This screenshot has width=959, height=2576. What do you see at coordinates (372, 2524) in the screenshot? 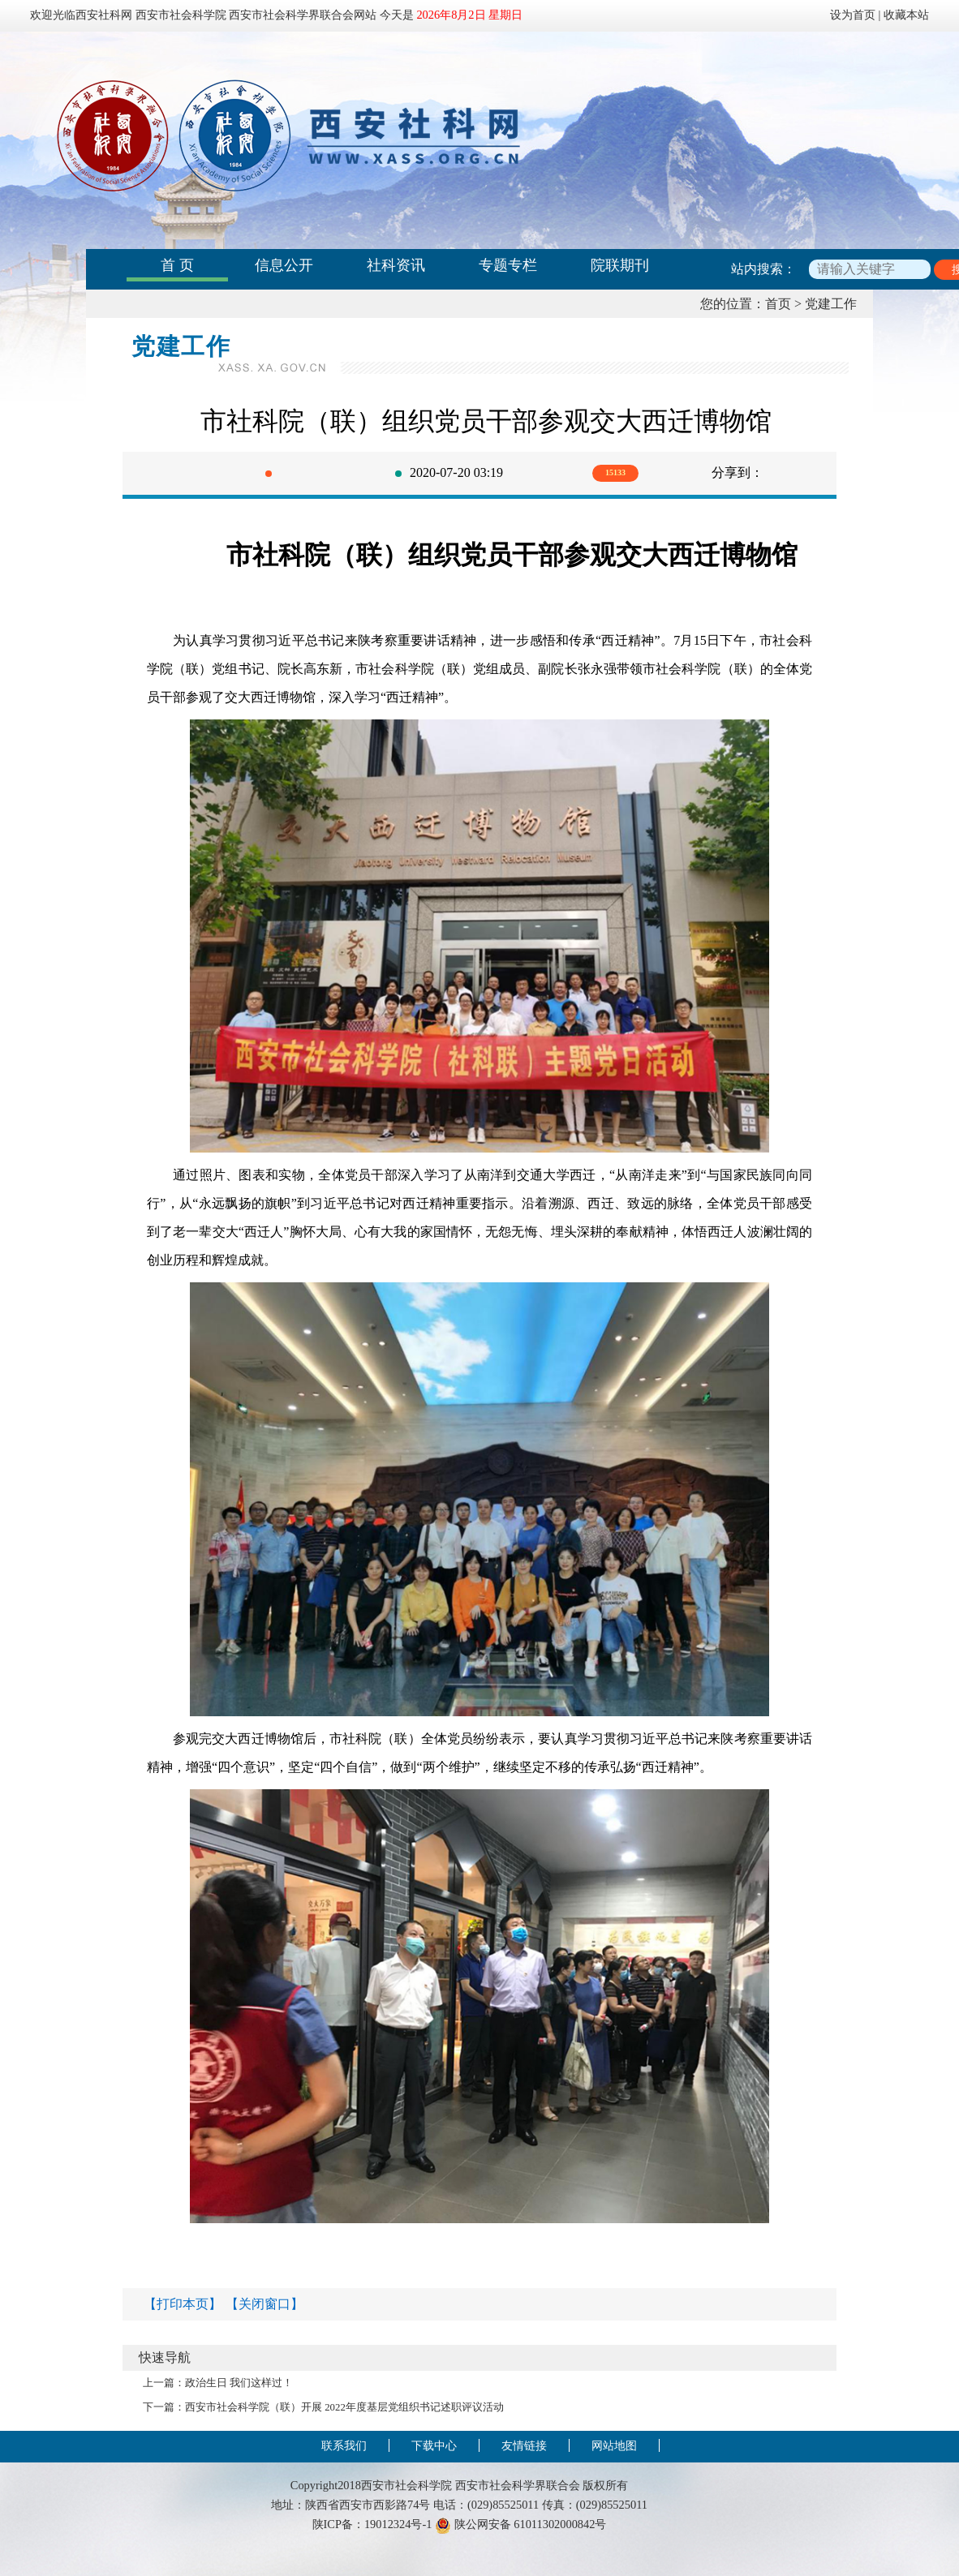
I see `陕ICP备：19012324号-1` at bounding box center [372, 2524].